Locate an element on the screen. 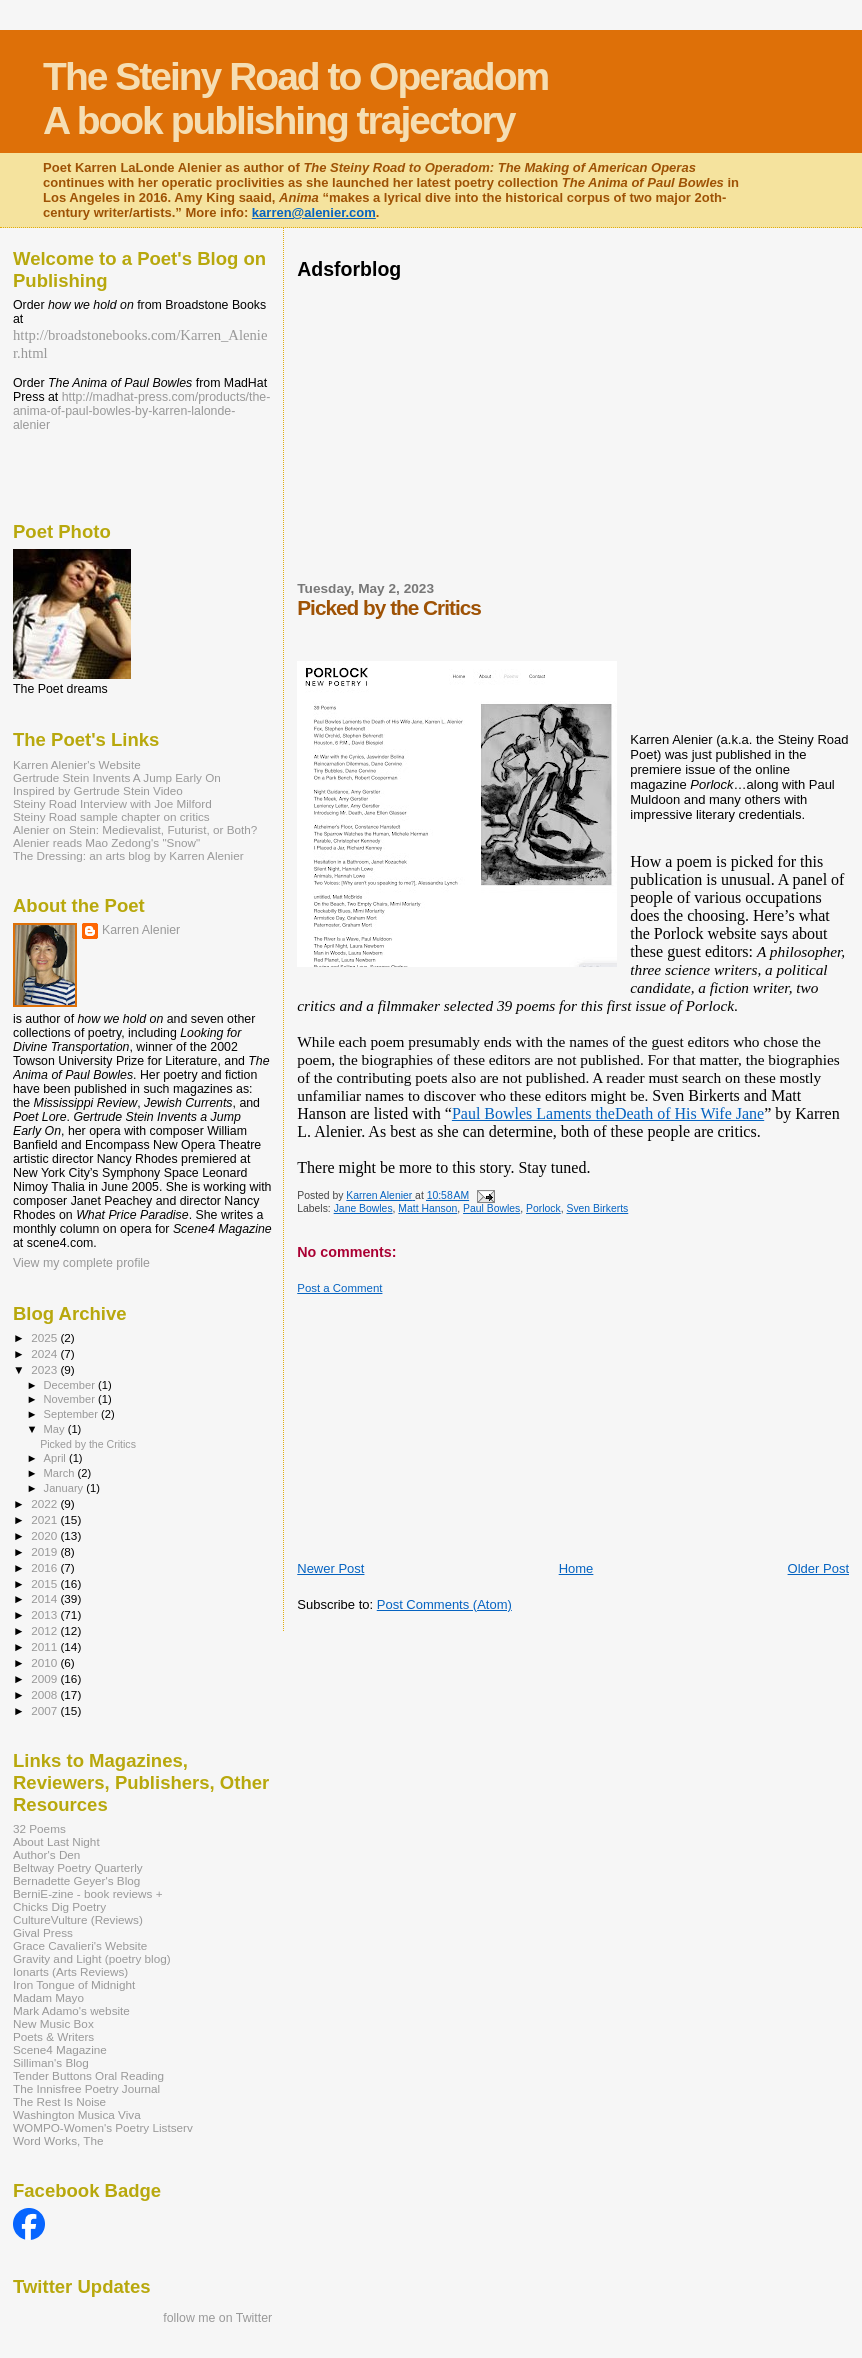  Alenier reads Mao Zedong's "Snow" is located at coordinates (106, 842).